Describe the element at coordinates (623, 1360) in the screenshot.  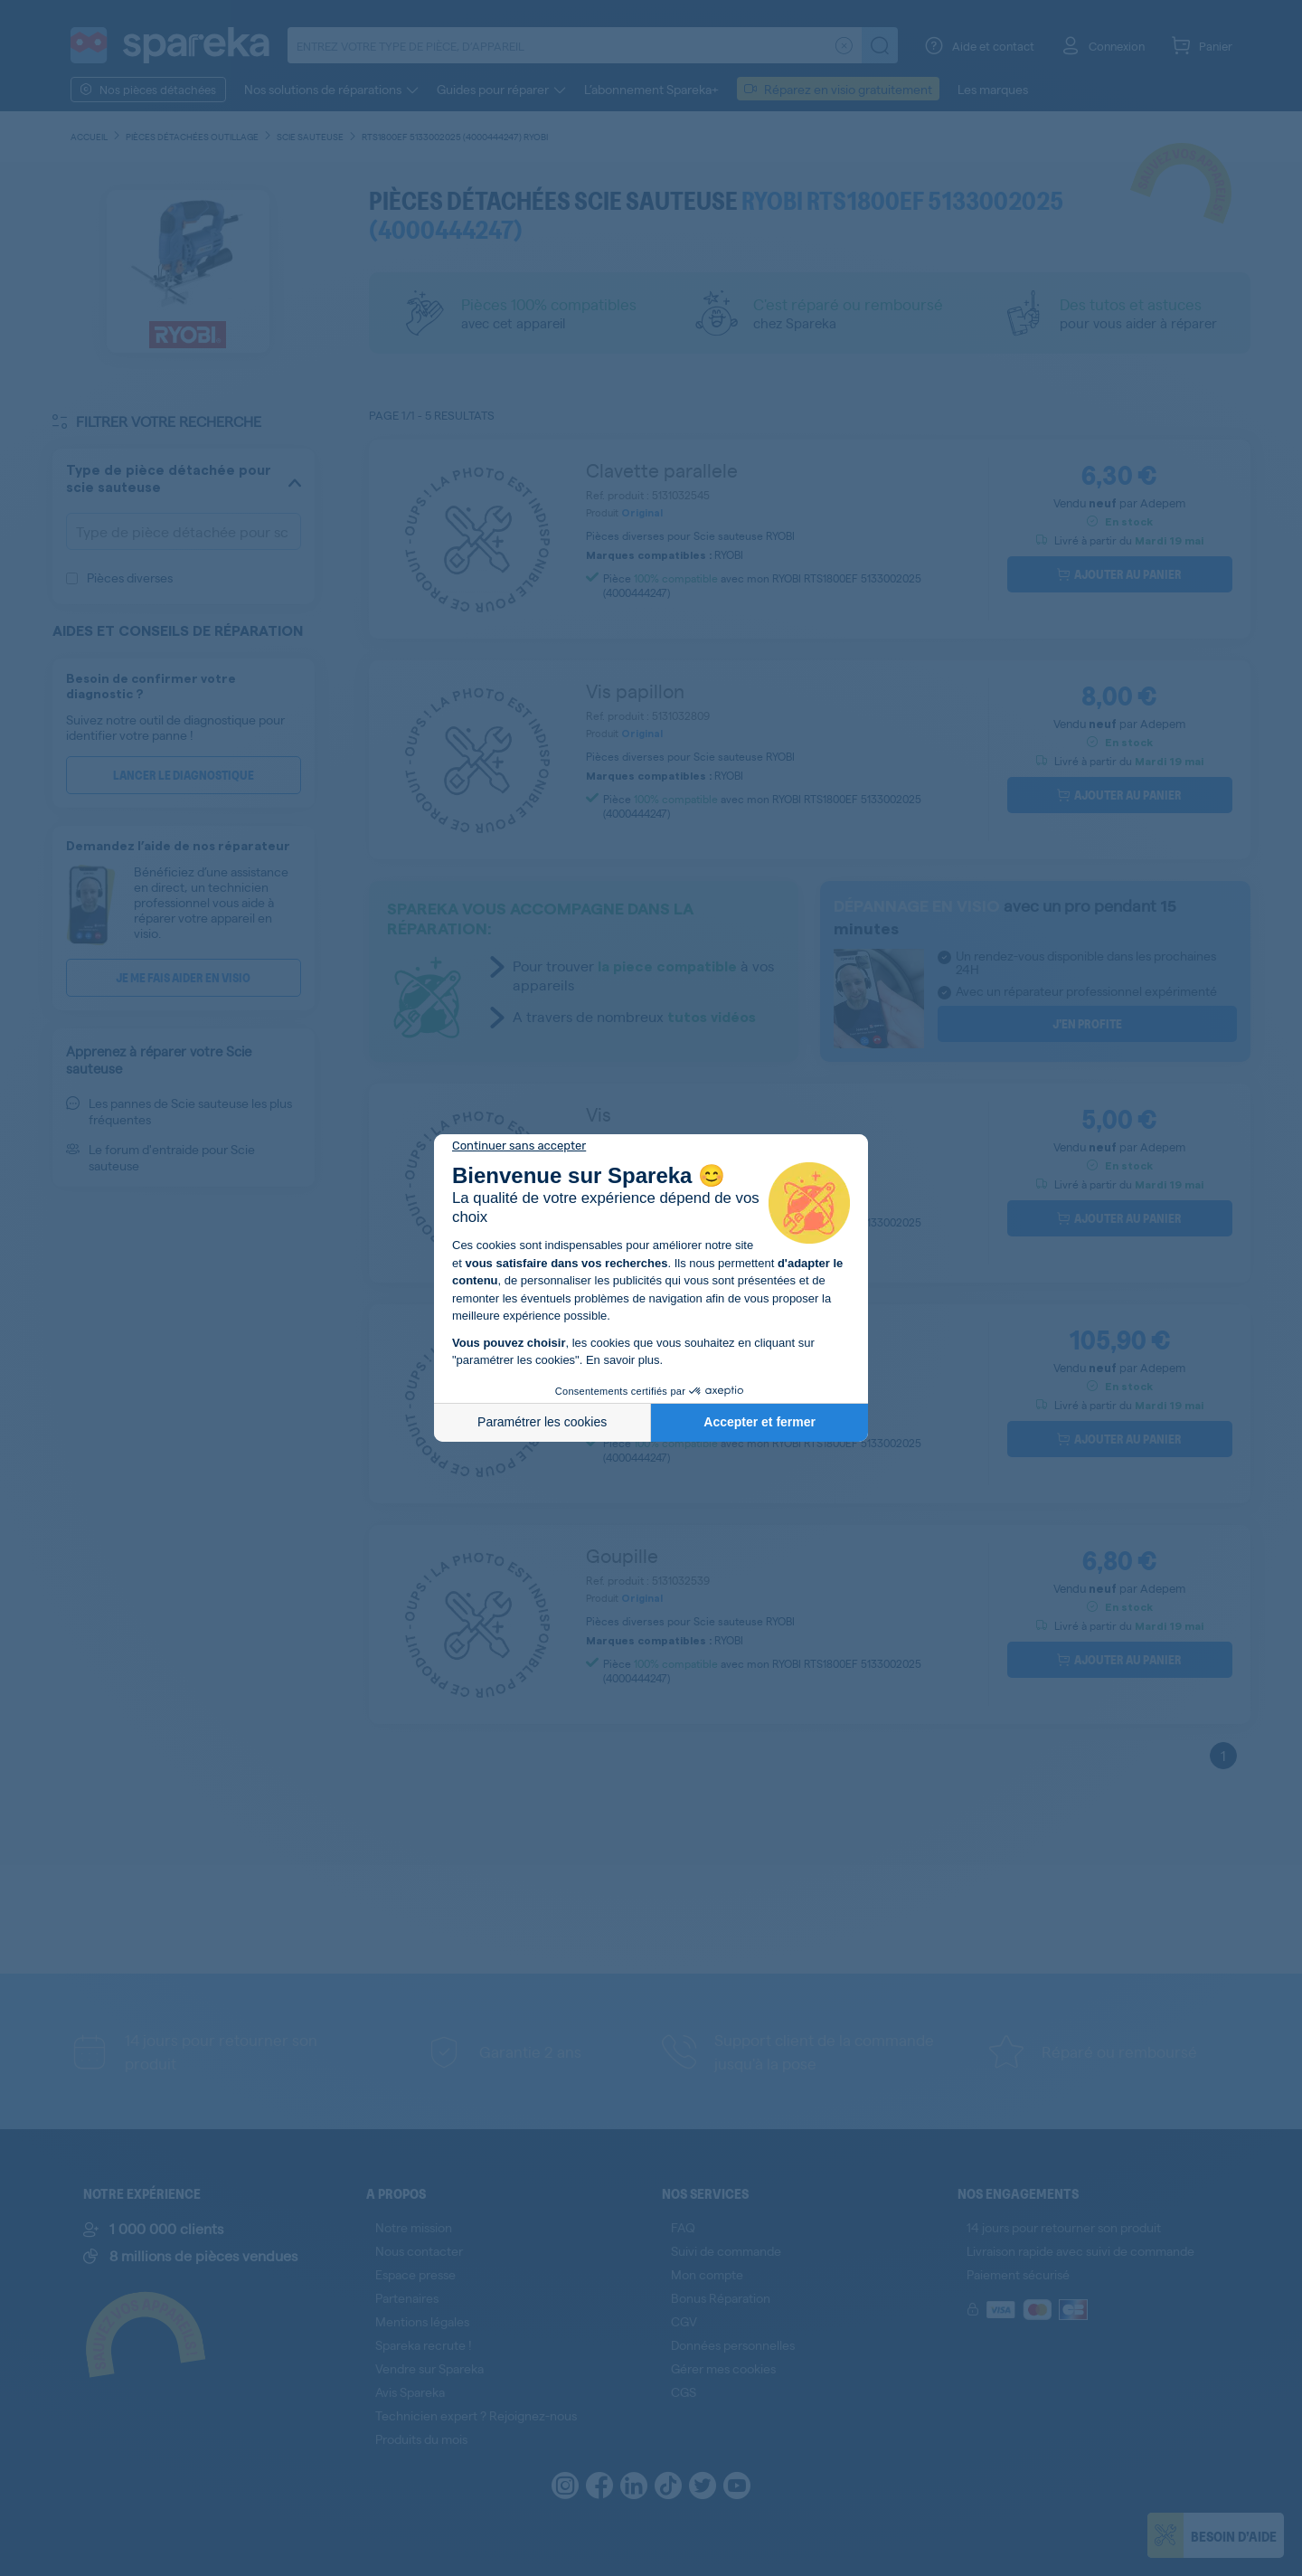
I see `En savoir plus` at that location.